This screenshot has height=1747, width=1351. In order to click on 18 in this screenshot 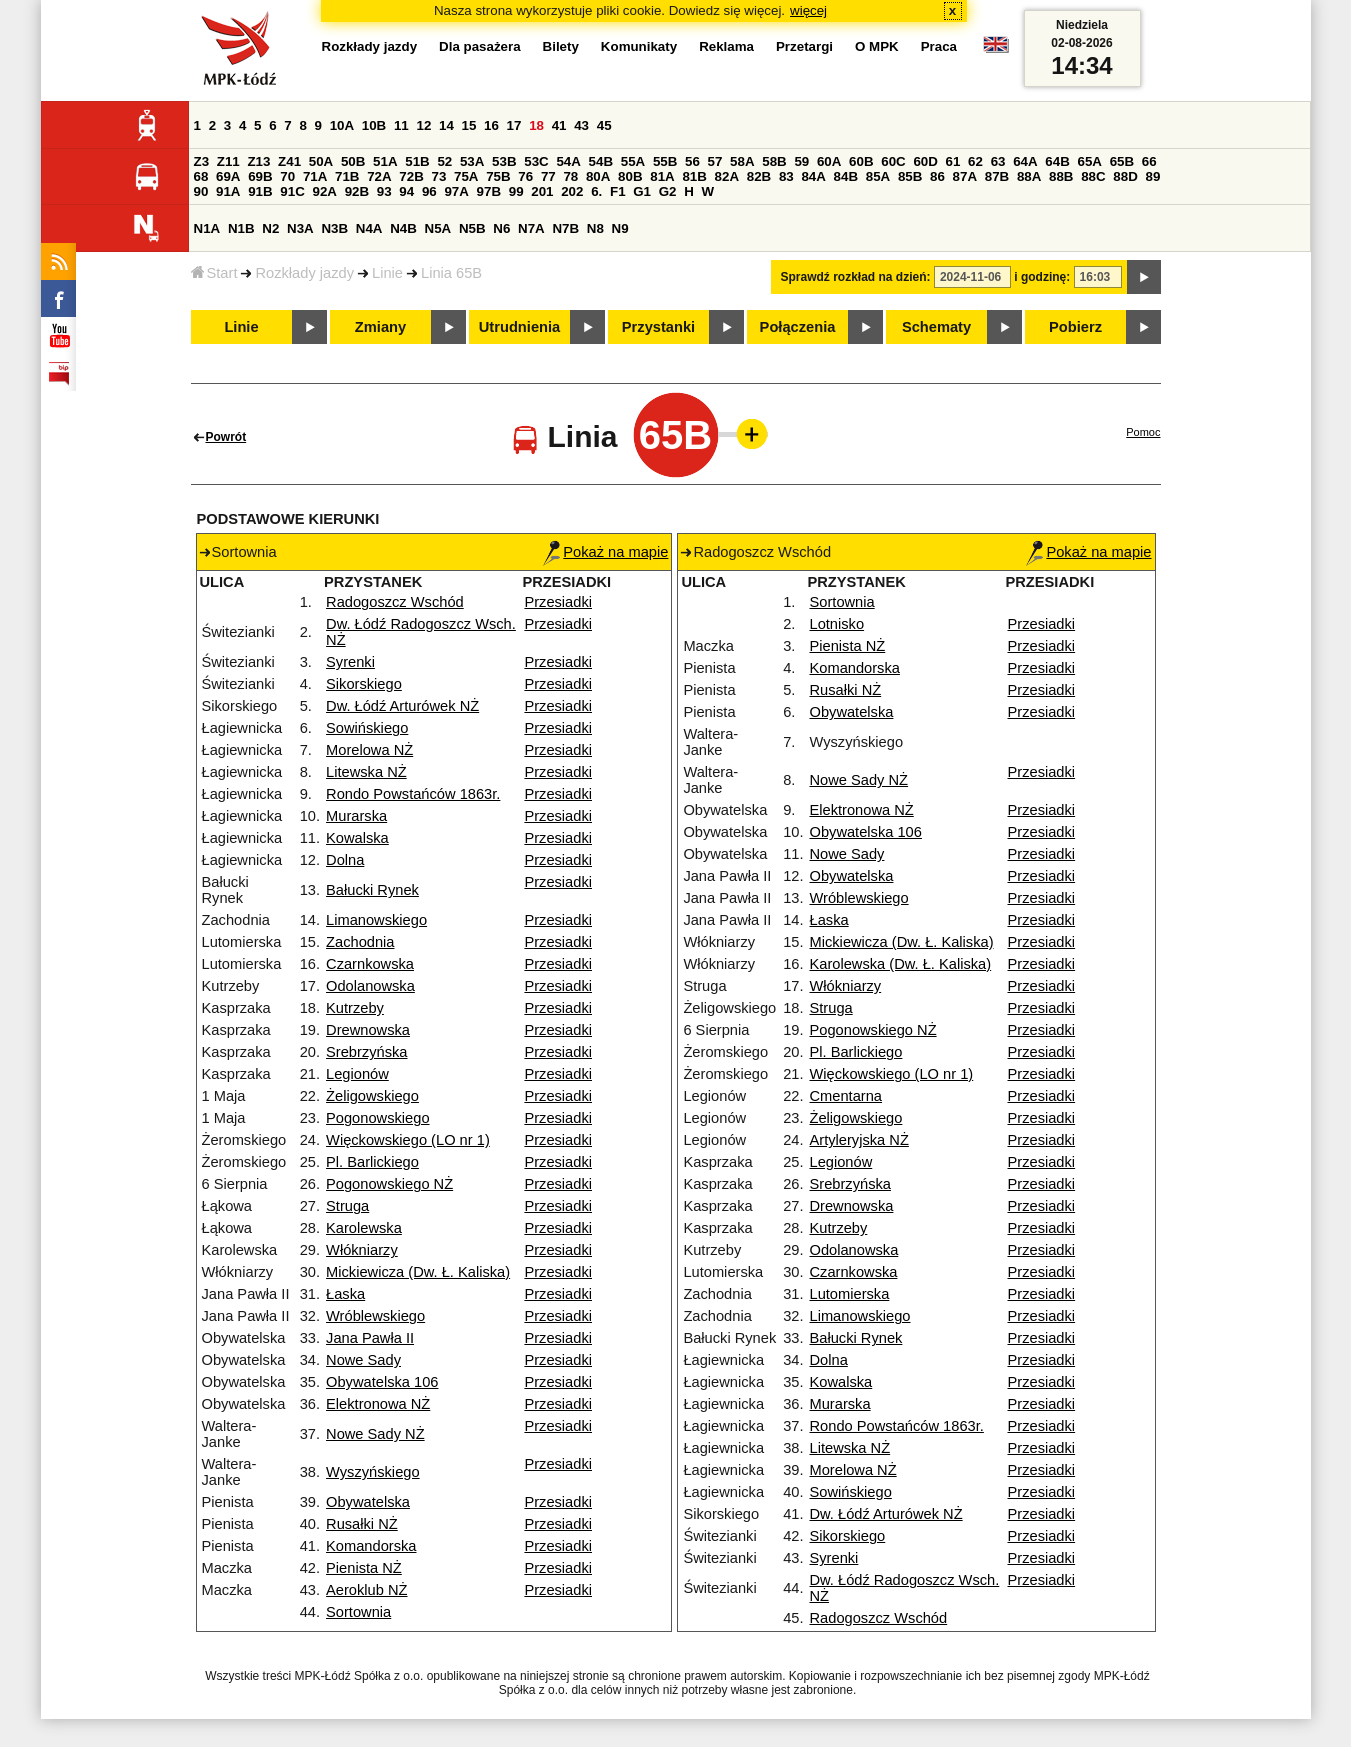, I will do `click(536, 125)`.